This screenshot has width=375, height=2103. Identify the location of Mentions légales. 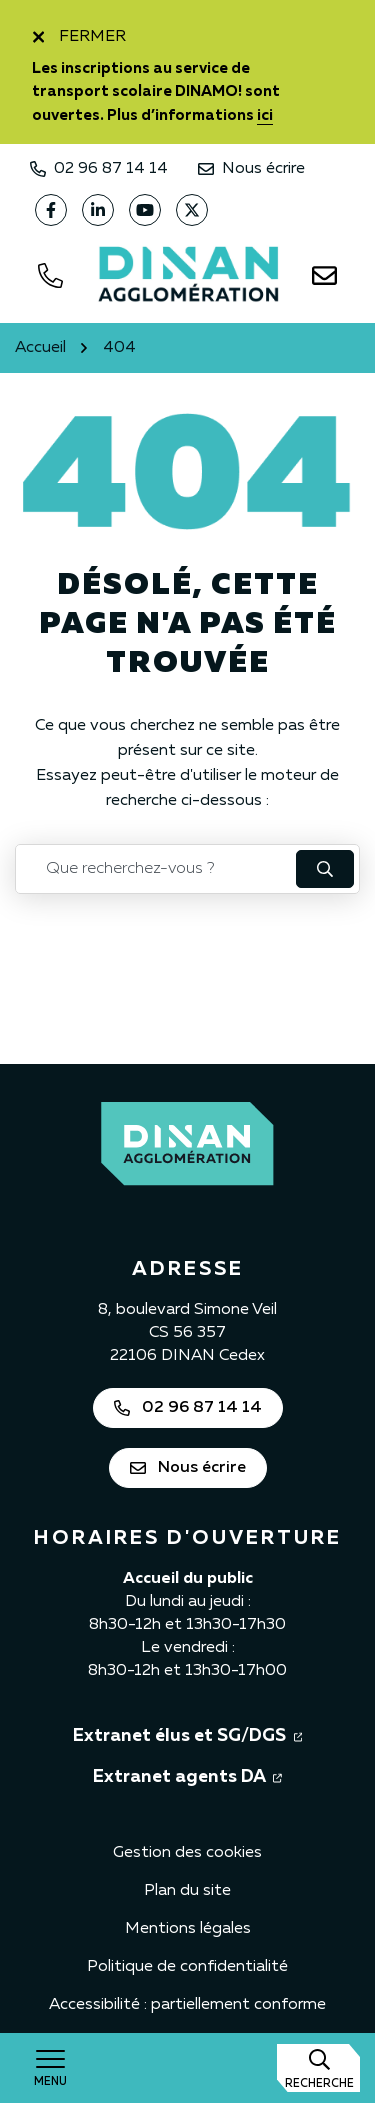
(188, 1929).